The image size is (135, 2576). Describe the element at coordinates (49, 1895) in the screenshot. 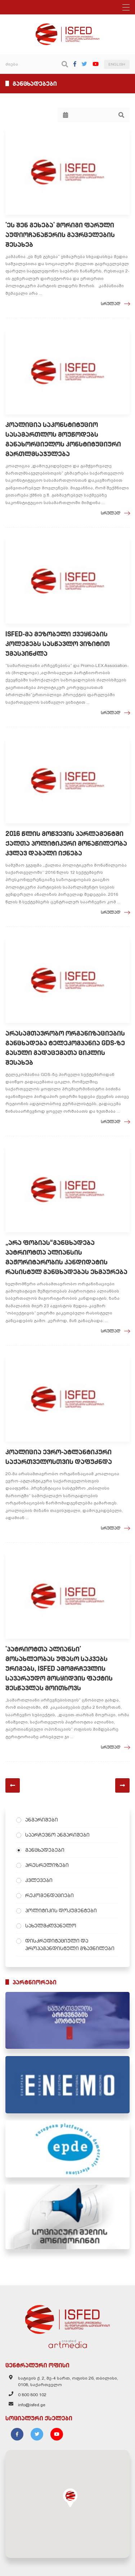

I see `რეკომენდაციები` at that location.